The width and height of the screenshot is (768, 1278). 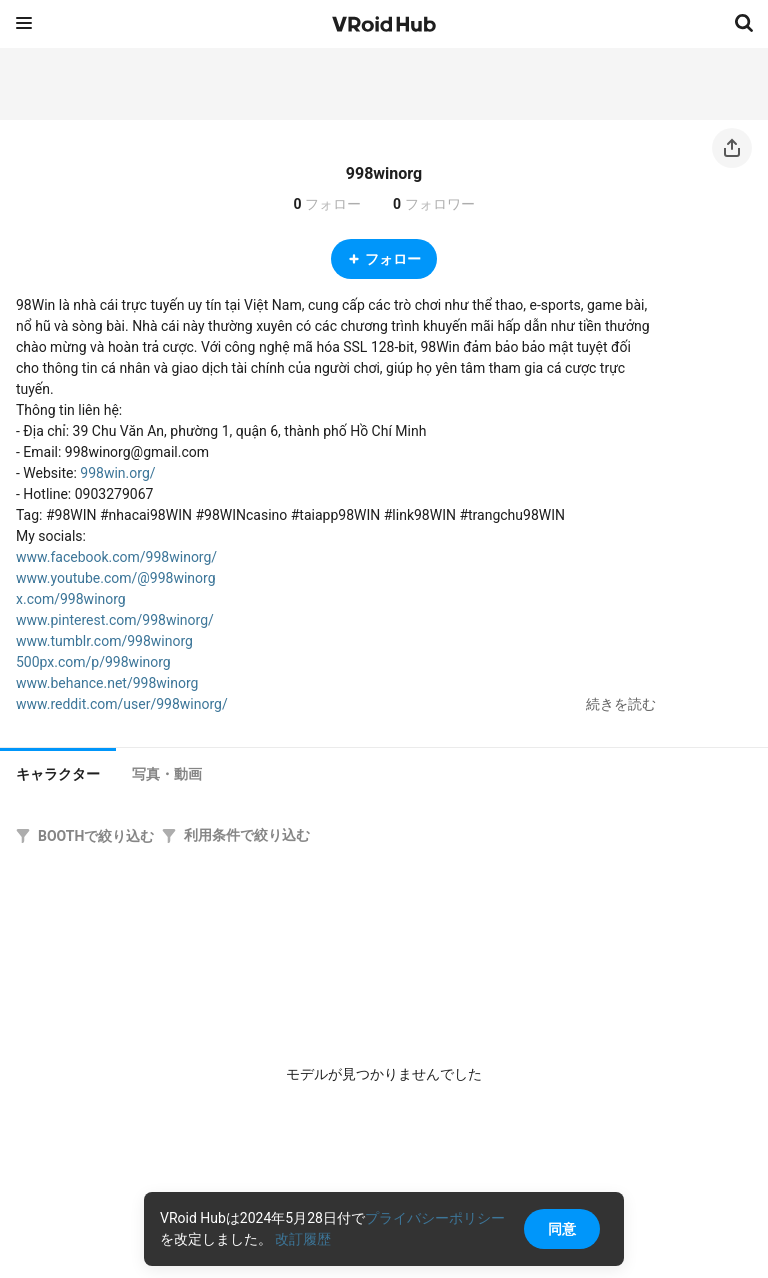 What do you see at coordinates (384, 259) in the screenshot?
I see `フォロー` at bounding box center [384, 259].